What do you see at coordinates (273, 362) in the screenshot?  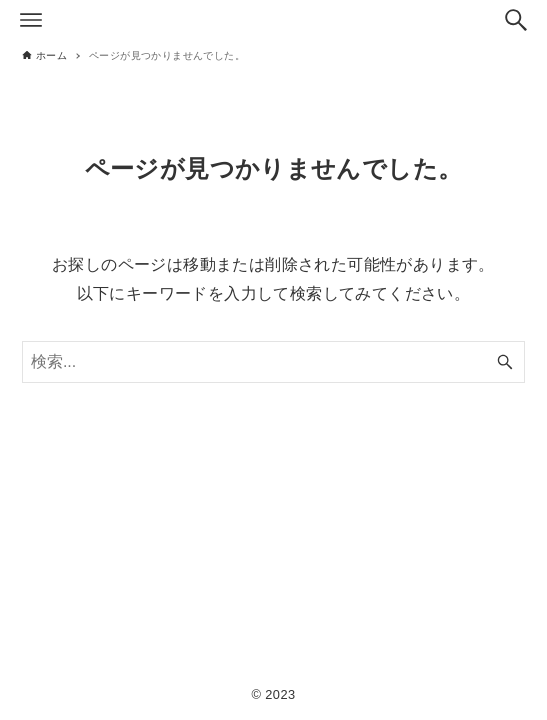 I see `[検索ワード]` at bounding box center [273, 362].